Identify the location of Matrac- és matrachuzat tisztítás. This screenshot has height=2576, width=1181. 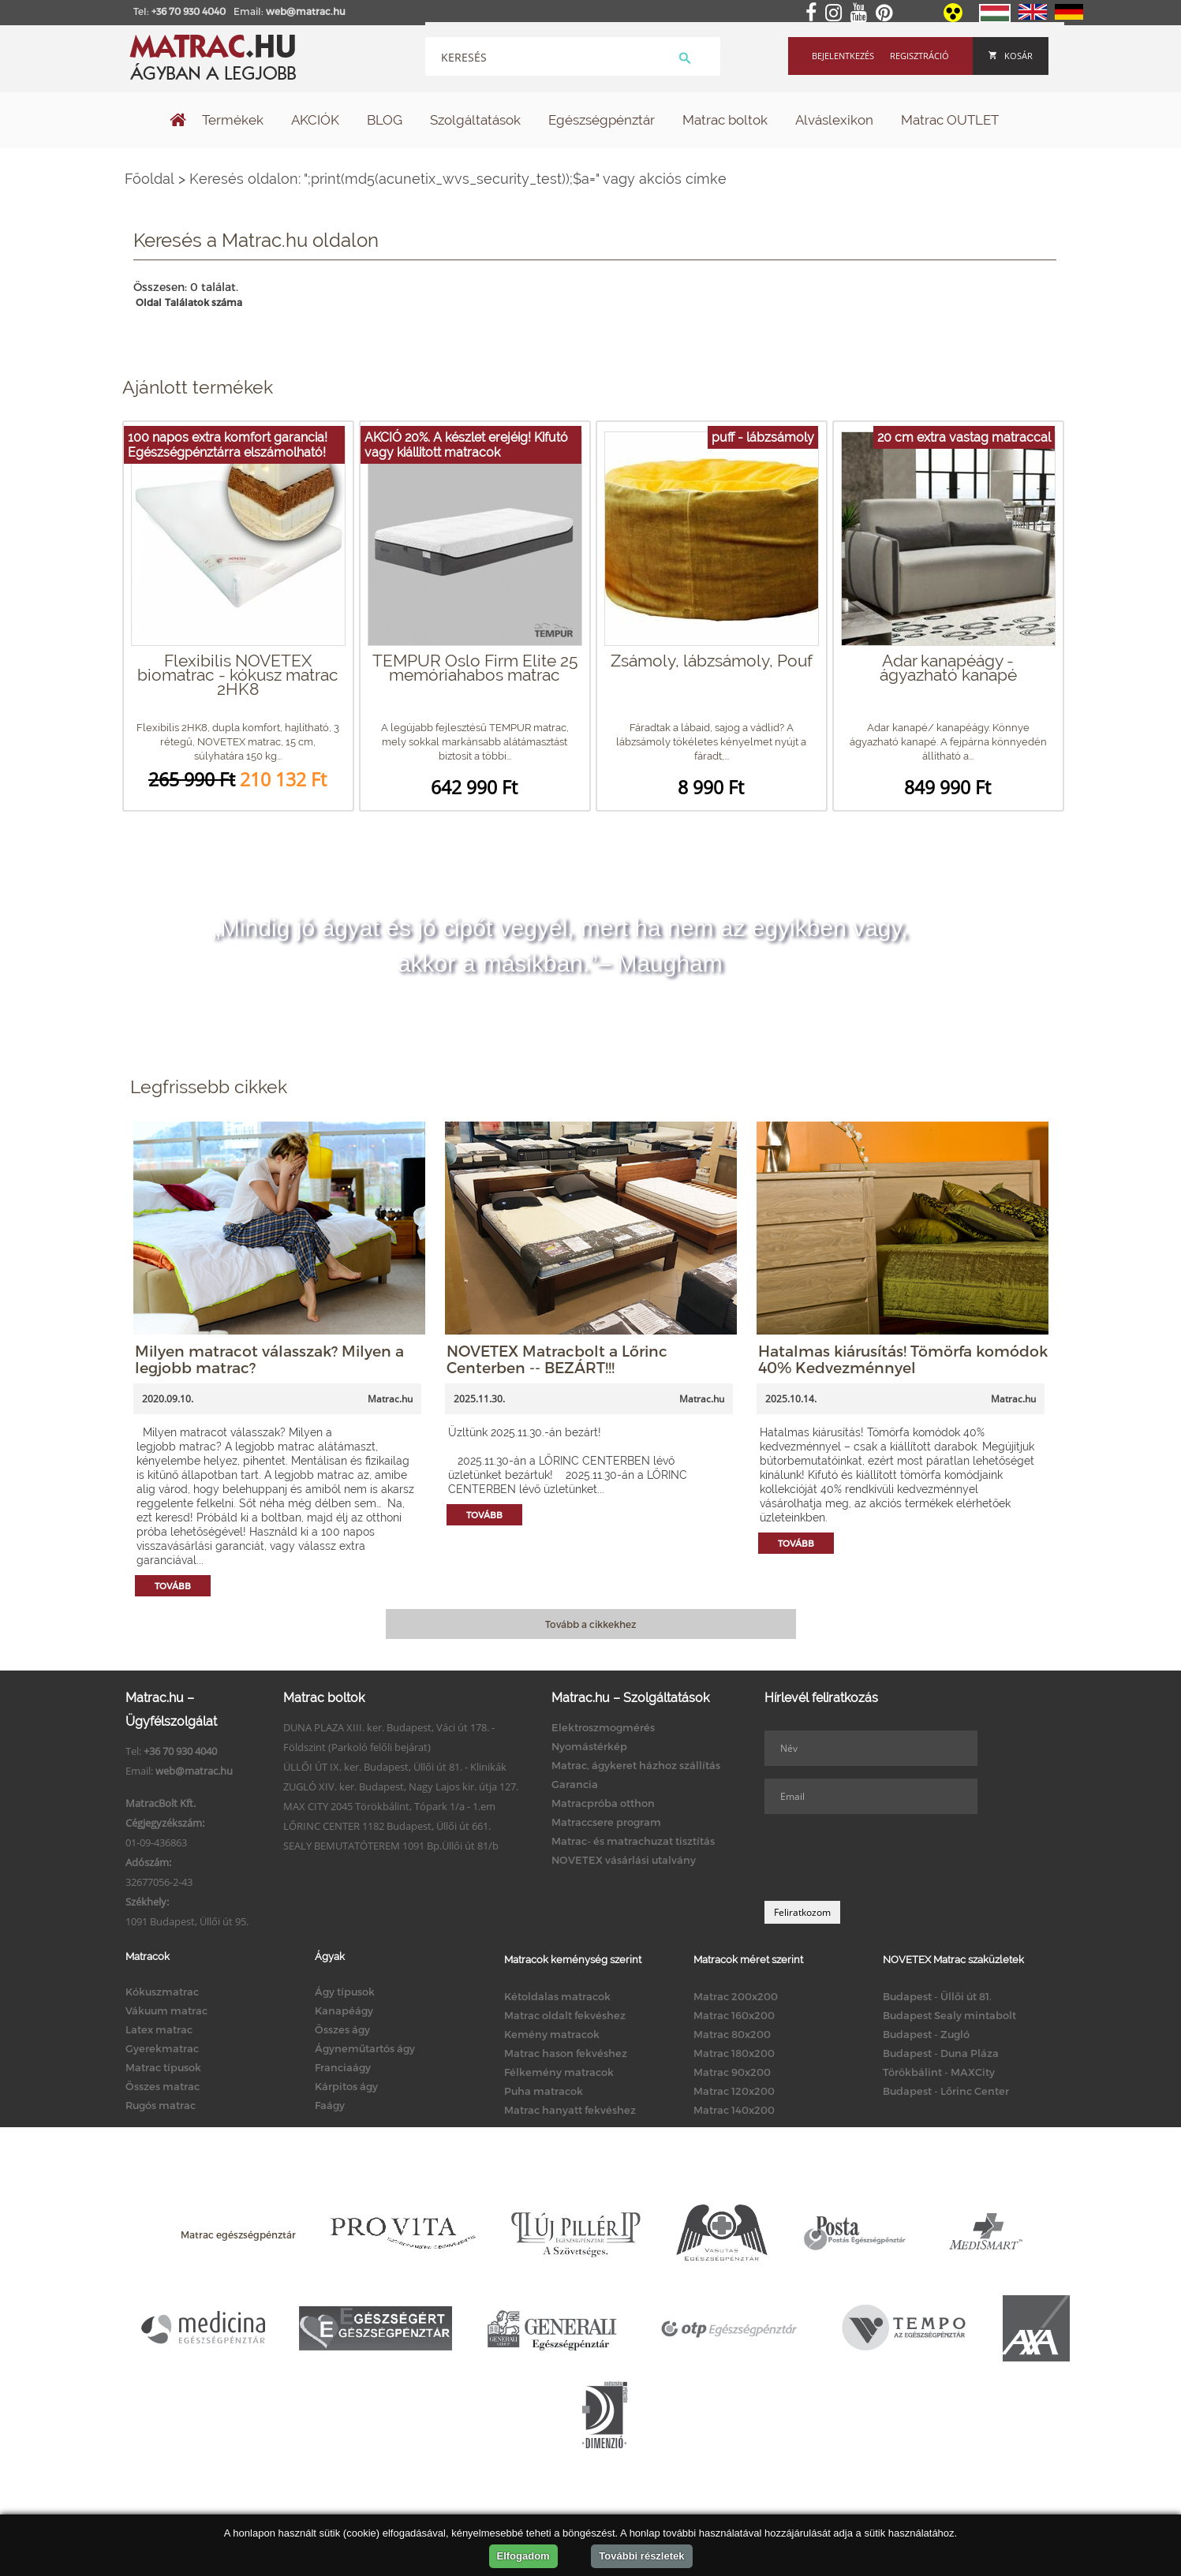
(633, 1841).